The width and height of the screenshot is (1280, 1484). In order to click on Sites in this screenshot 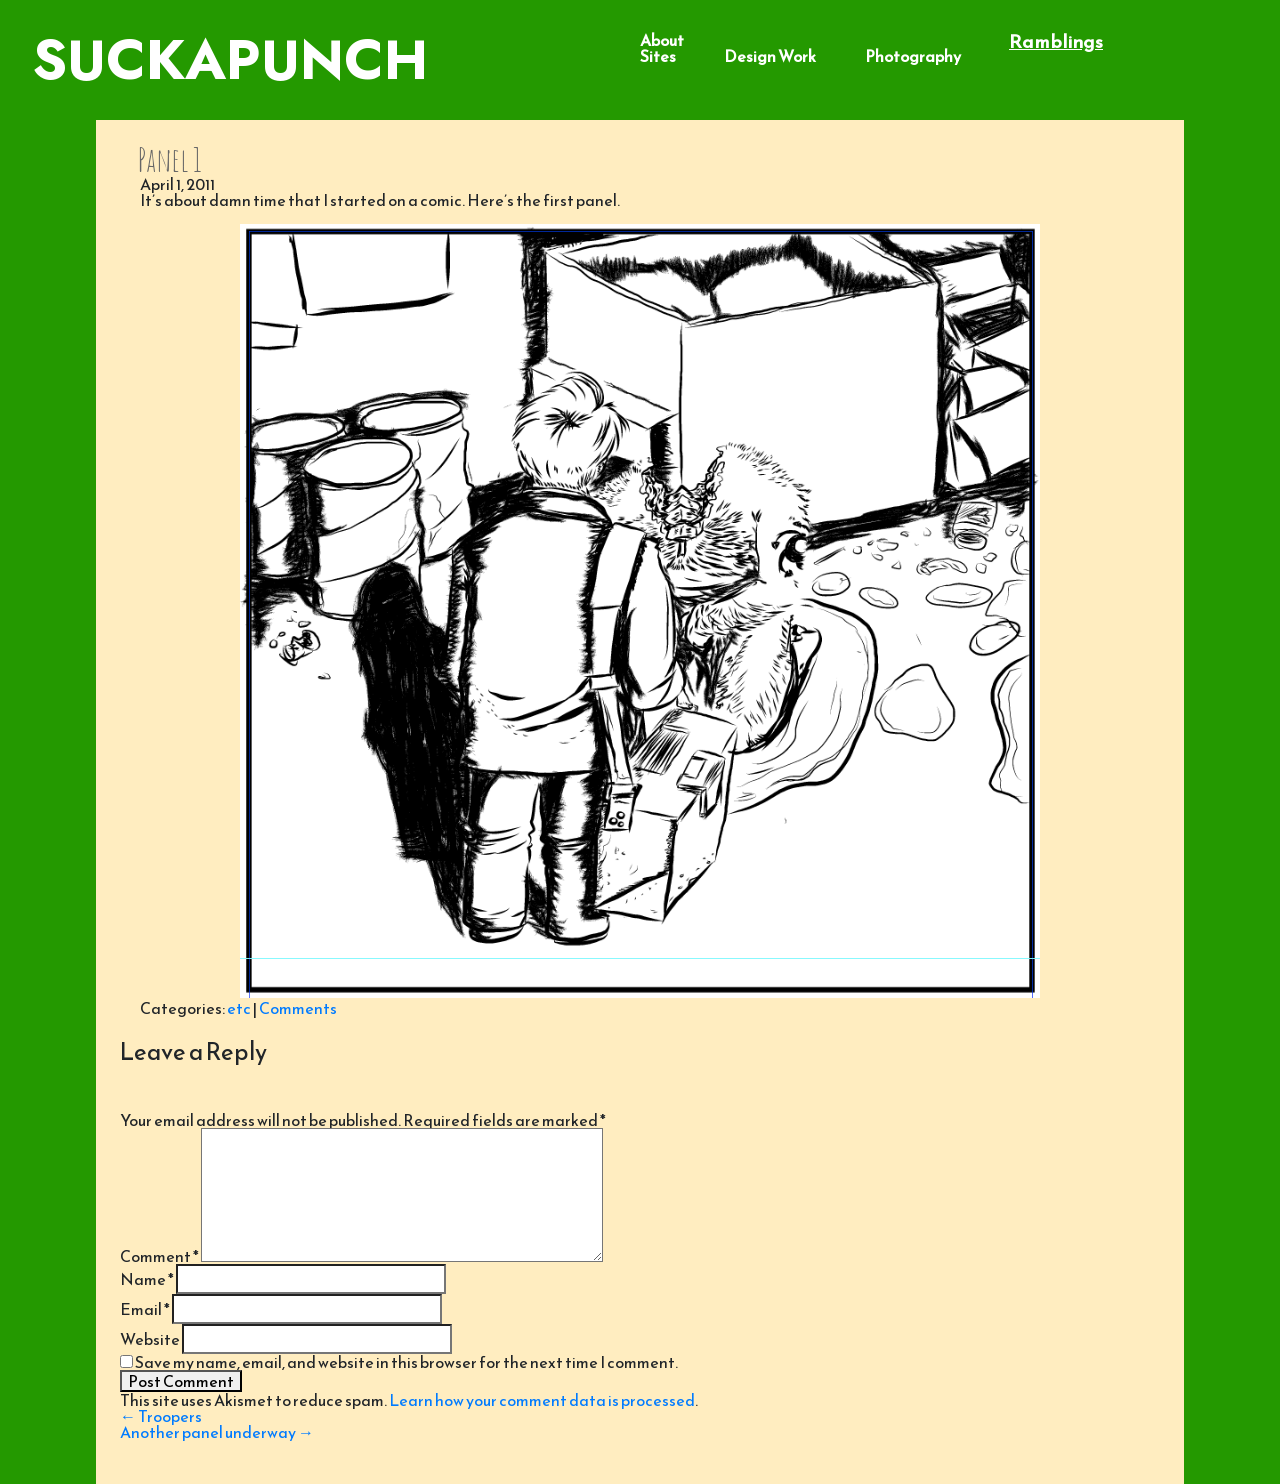, I will do `click(658, 56)`.